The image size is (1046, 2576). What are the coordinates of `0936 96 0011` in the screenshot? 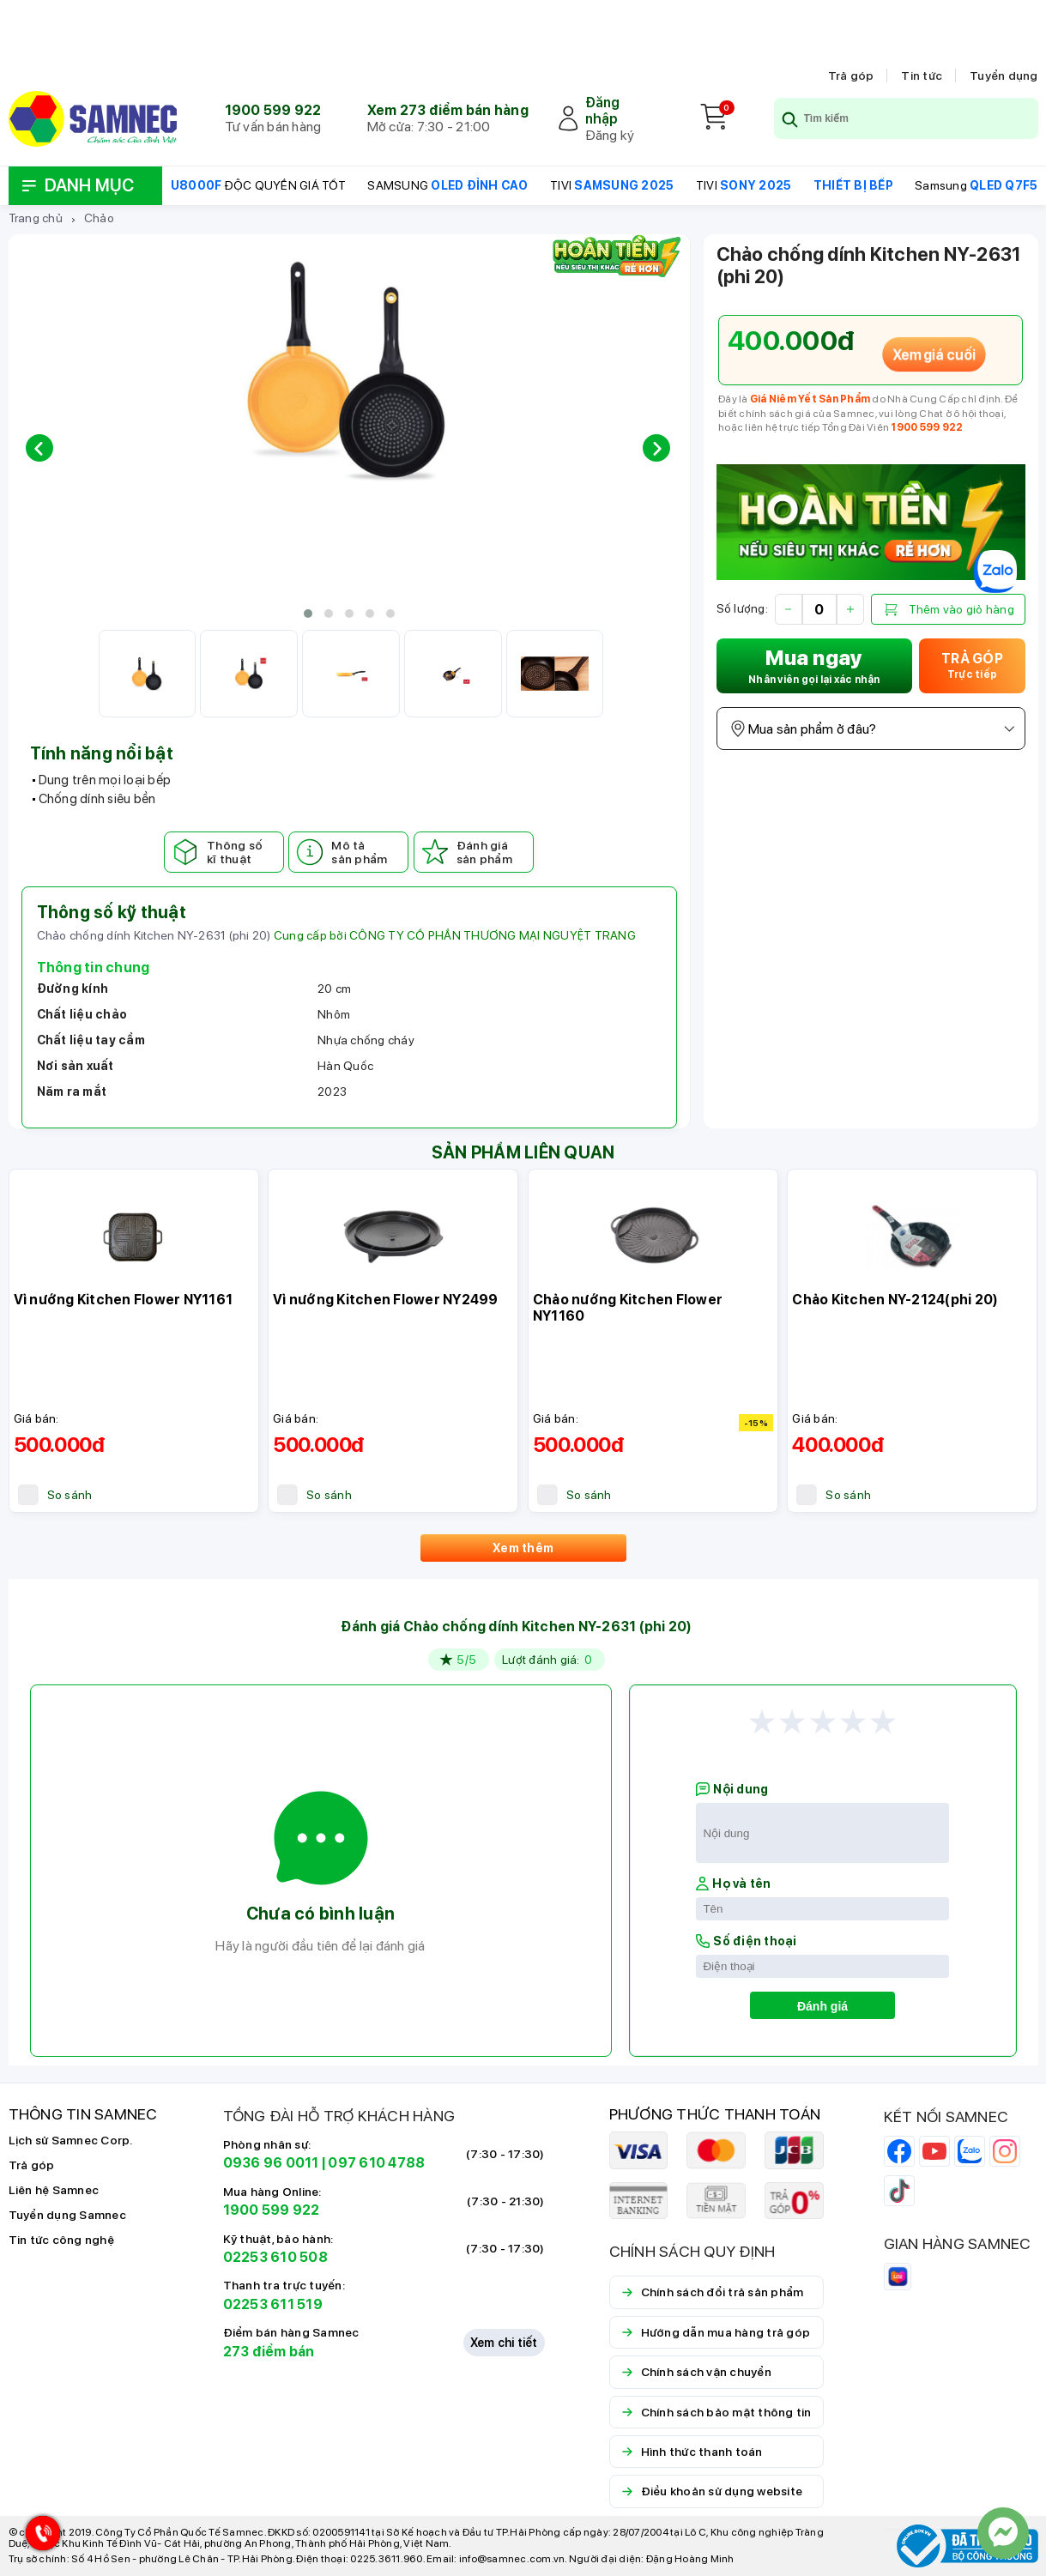 It's located at (271, 2163).